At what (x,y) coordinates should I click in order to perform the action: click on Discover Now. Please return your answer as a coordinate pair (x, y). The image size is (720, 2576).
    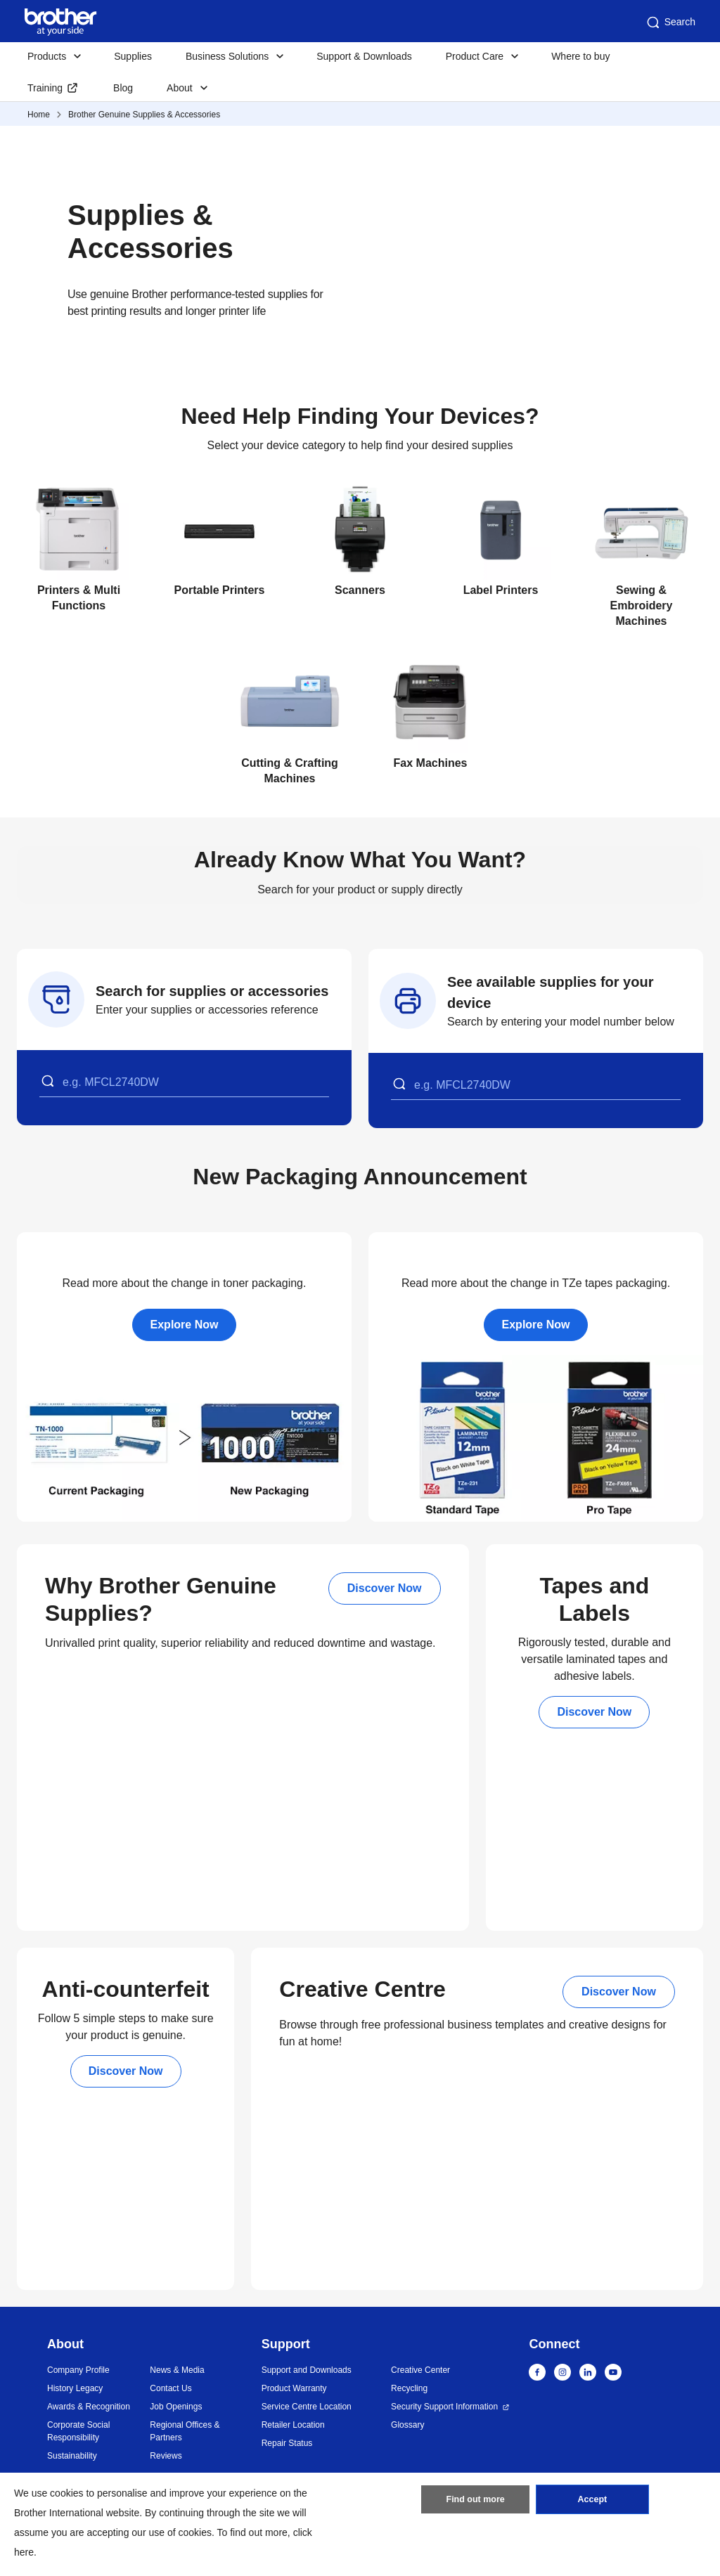
    Looking at the image, I should click on (384, 1588).